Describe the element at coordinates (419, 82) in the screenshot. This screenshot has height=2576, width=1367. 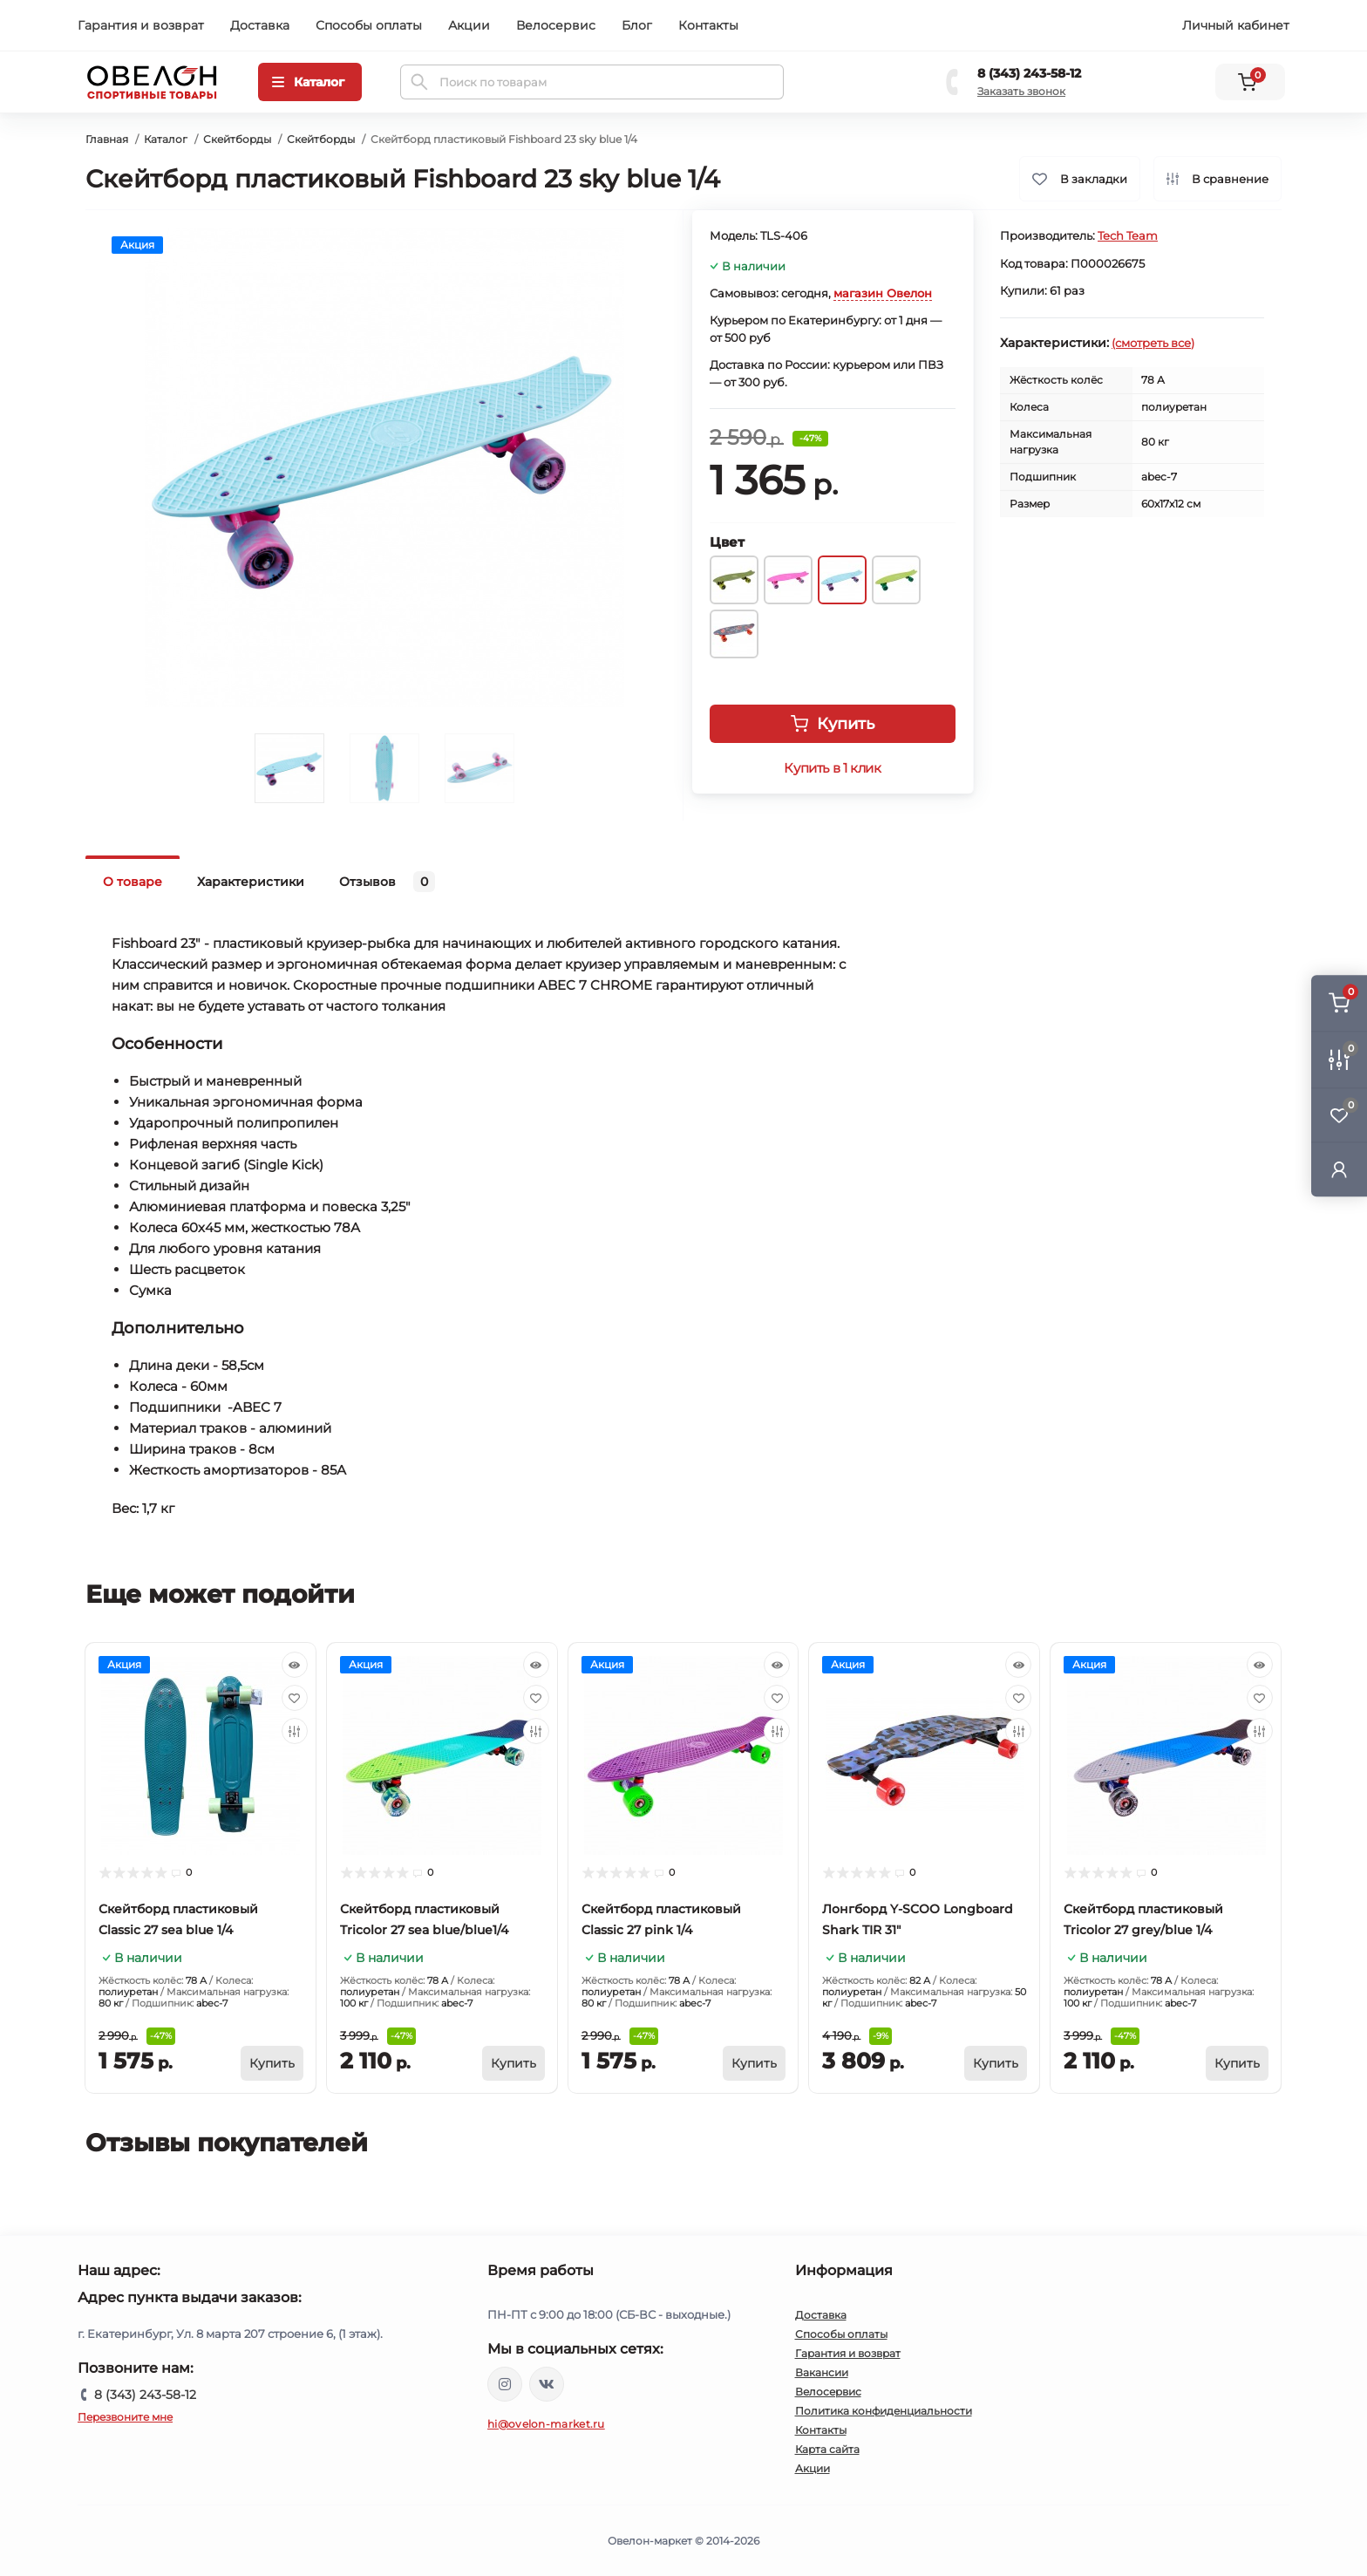
I see `[Search]` at that location.